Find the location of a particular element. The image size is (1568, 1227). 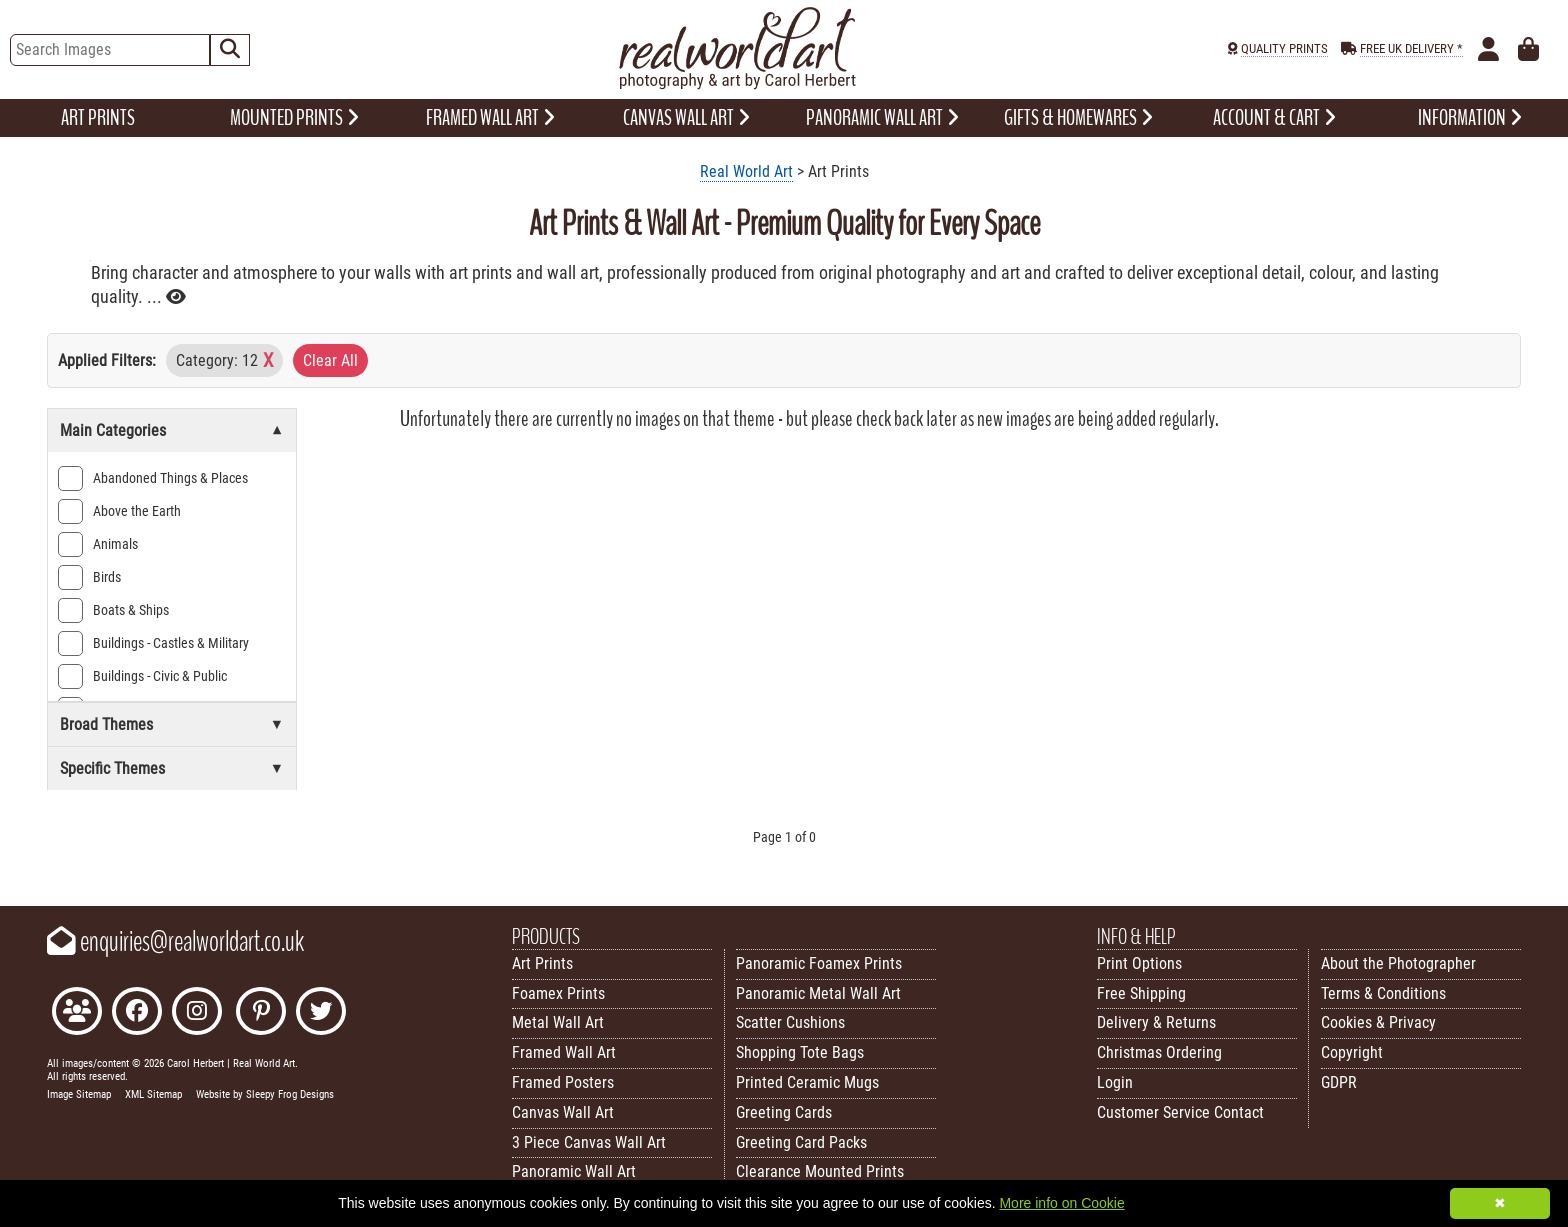

Buildings - Castles & Military is located at coordinates (153, 643).